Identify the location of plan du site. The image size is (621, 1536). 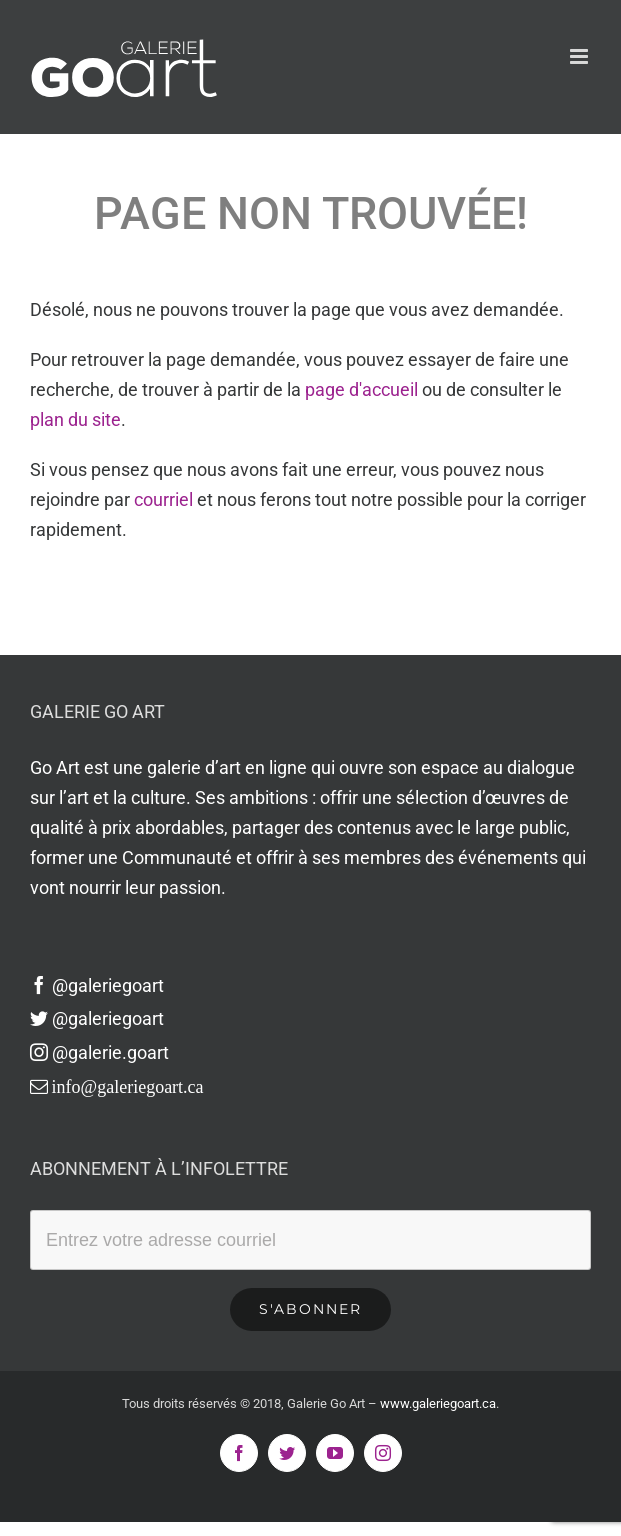
(75, 419).